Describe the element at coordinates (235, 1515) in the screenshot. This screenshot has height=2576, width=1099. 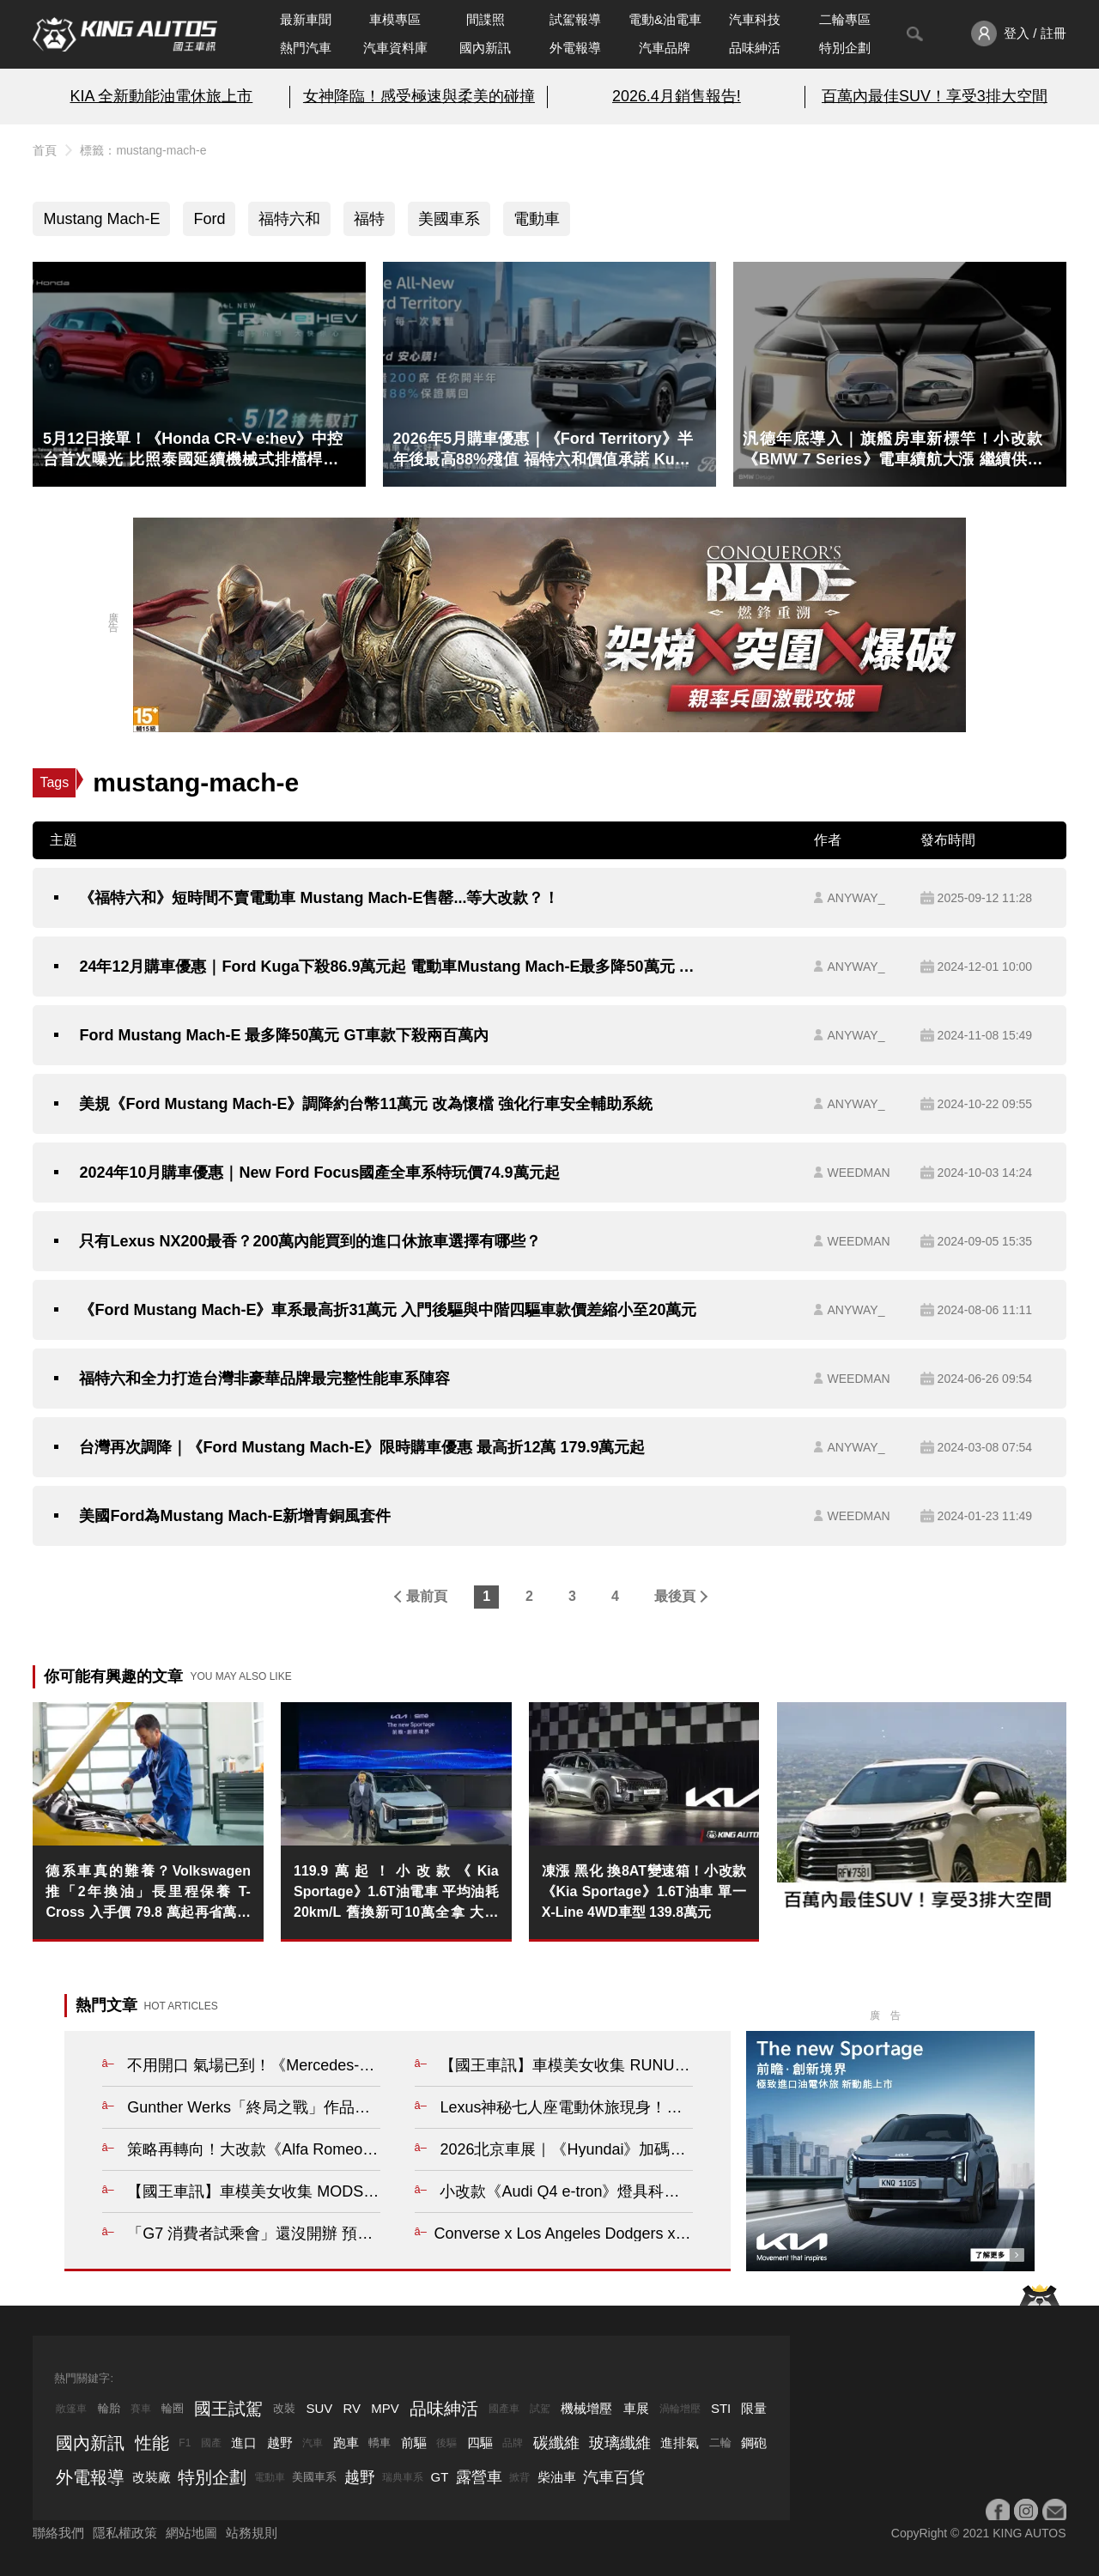
I see `美國Ford為Mustang Mach-E新增青銅風套件` at that location.